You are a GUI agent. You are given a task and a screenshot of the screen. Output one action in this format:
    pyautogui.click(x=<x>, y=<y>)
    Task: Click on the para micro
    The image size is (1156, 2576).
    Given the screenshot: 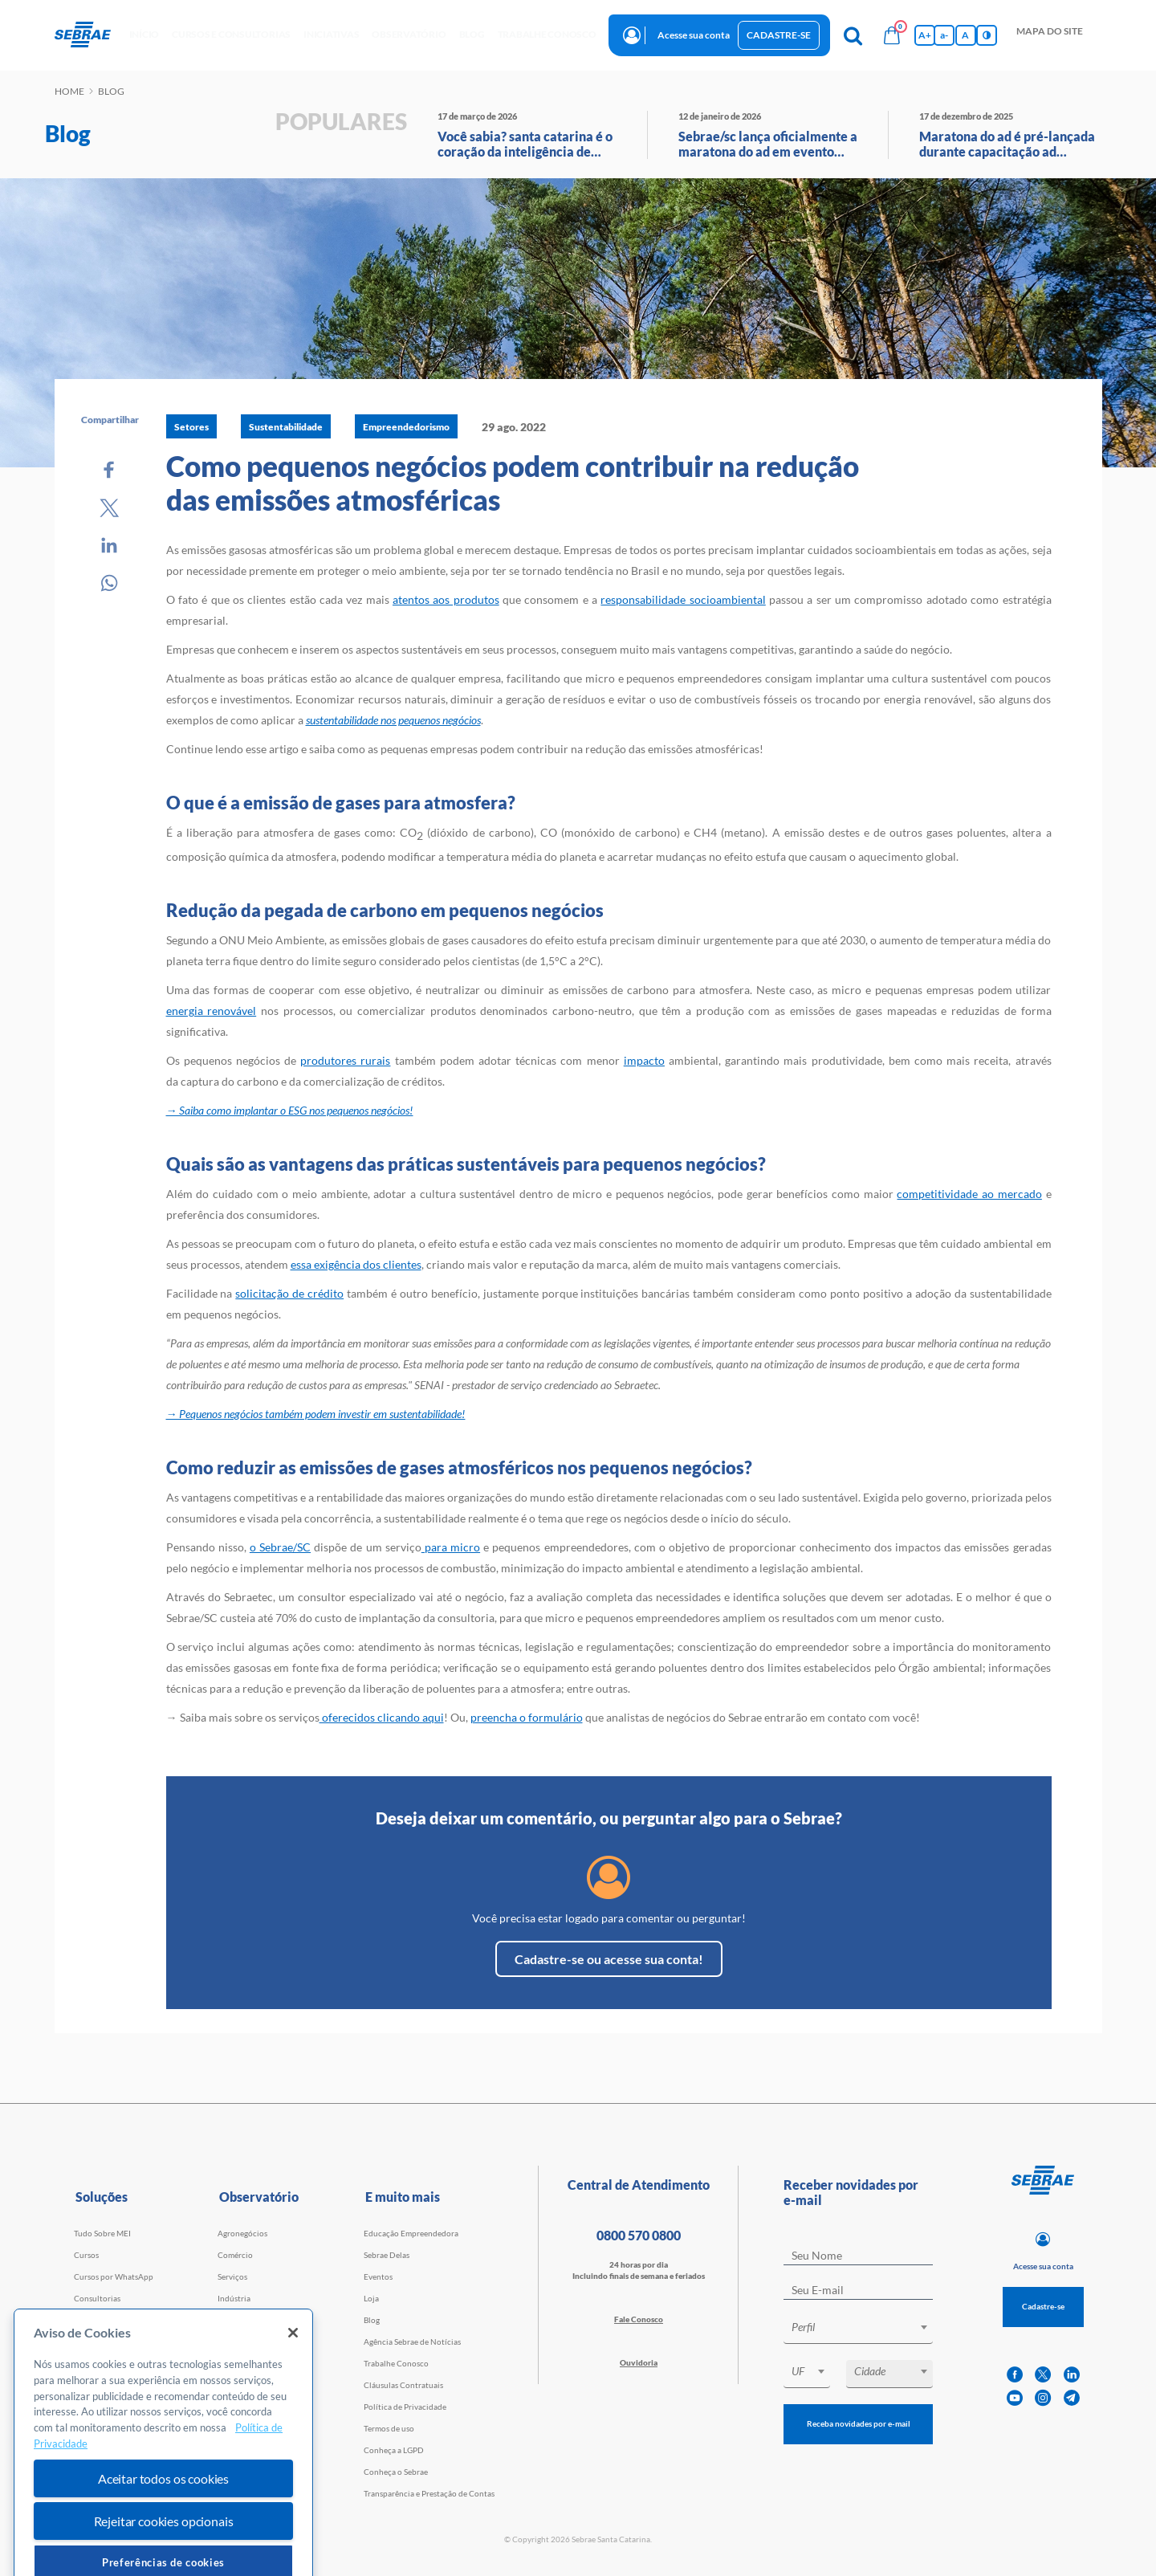 What is the action you would take?
    pyautogui.click(x=450, y=1547)
    